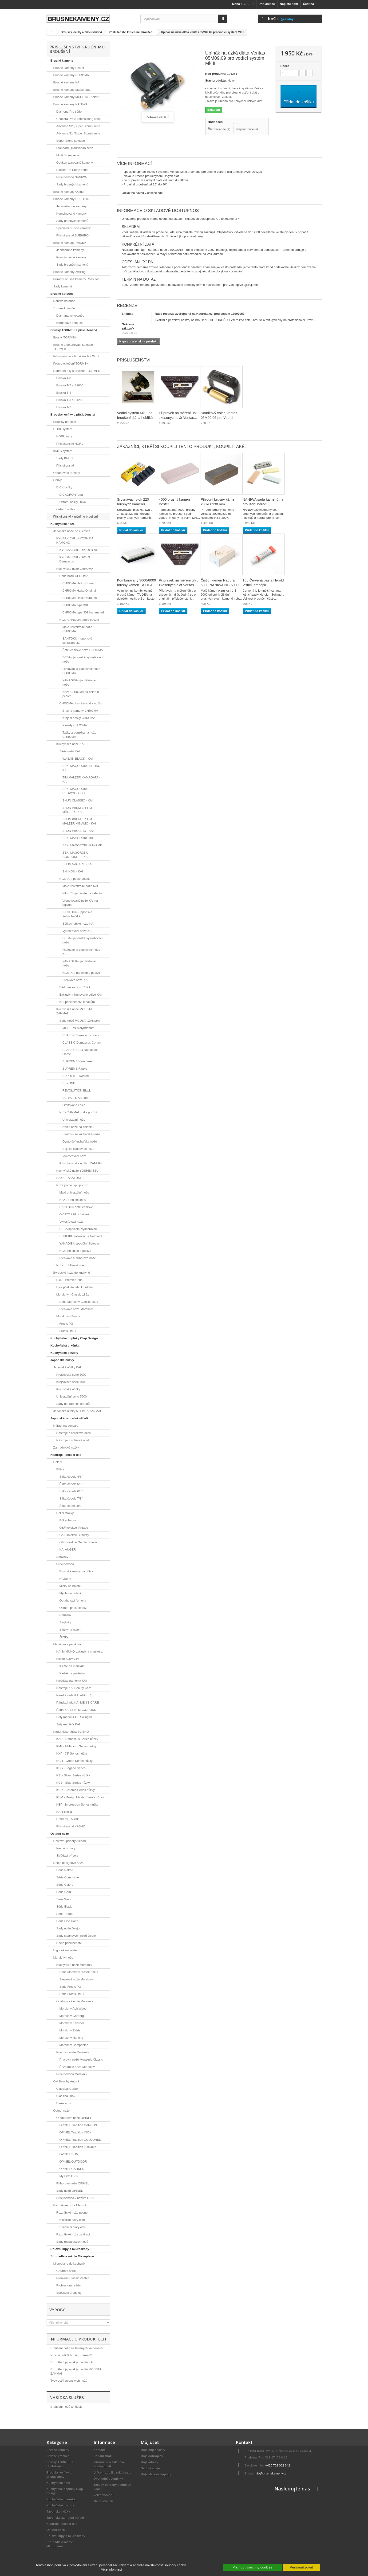 The width and height of the screenshot is (368, 2576). What do you see at coordinates (78, 1112) in the screenshot?
I see `Nože ZANMAI podle použití` at bounding box center [78, 1112].